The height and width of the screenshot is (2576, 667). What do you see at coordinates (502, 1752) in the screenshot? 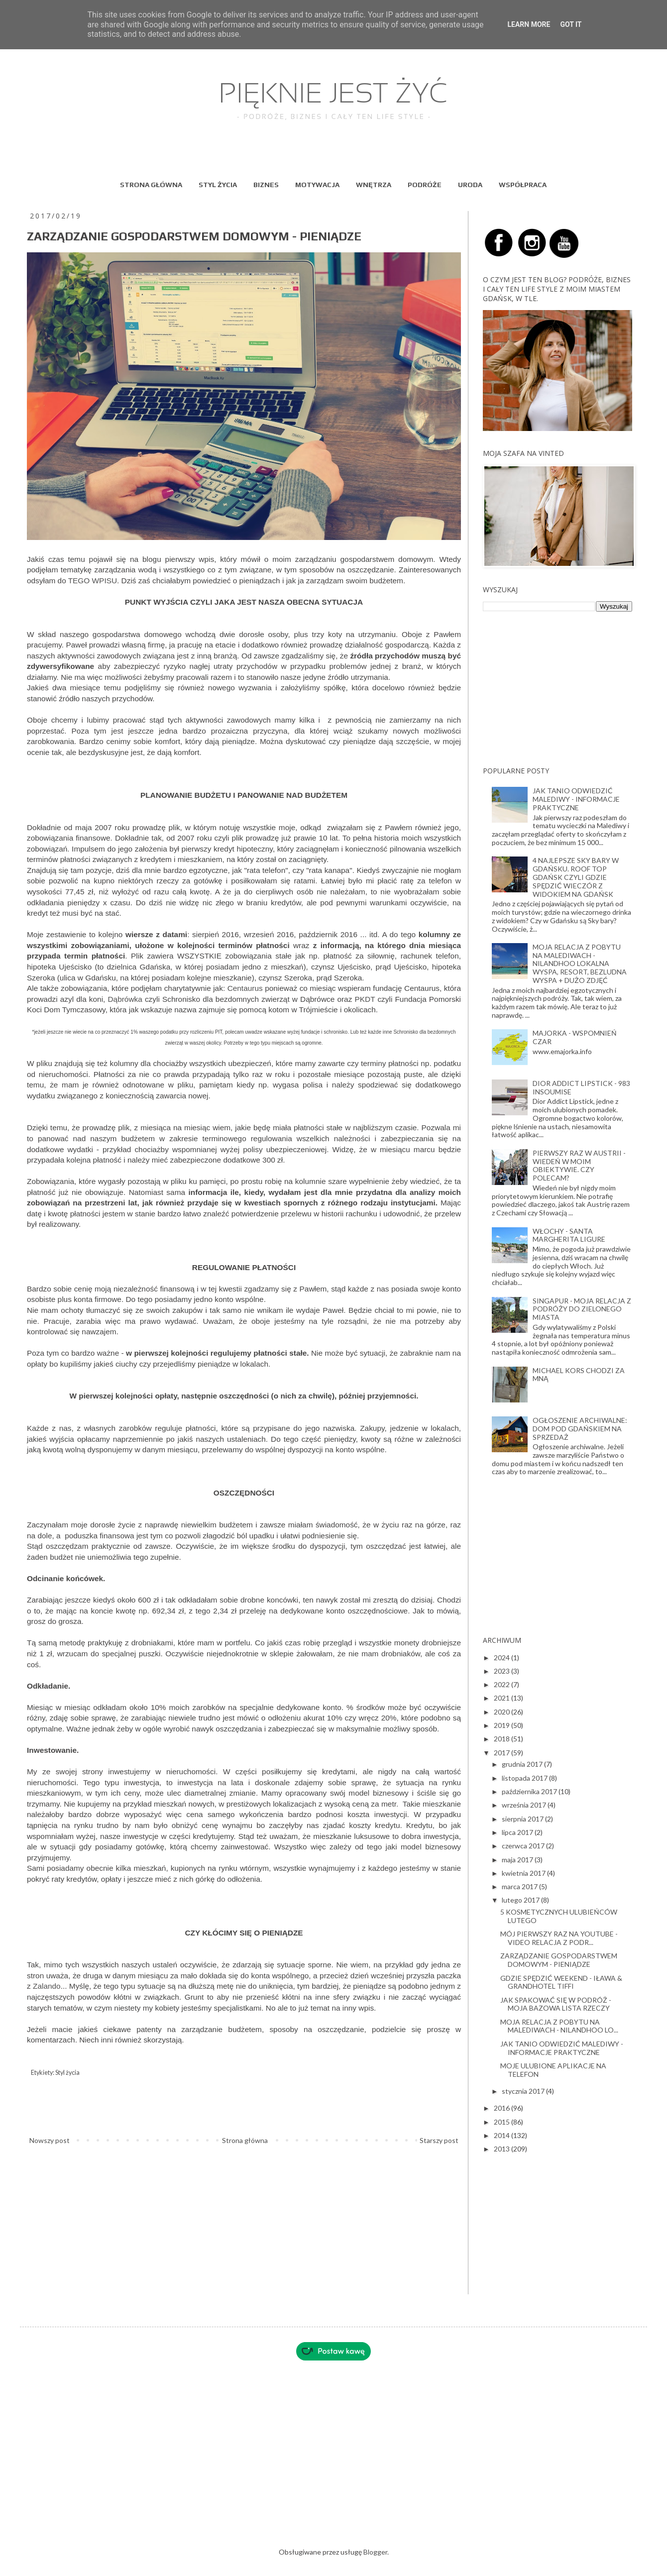
I see `2017` at bounding box center [502, 1752].